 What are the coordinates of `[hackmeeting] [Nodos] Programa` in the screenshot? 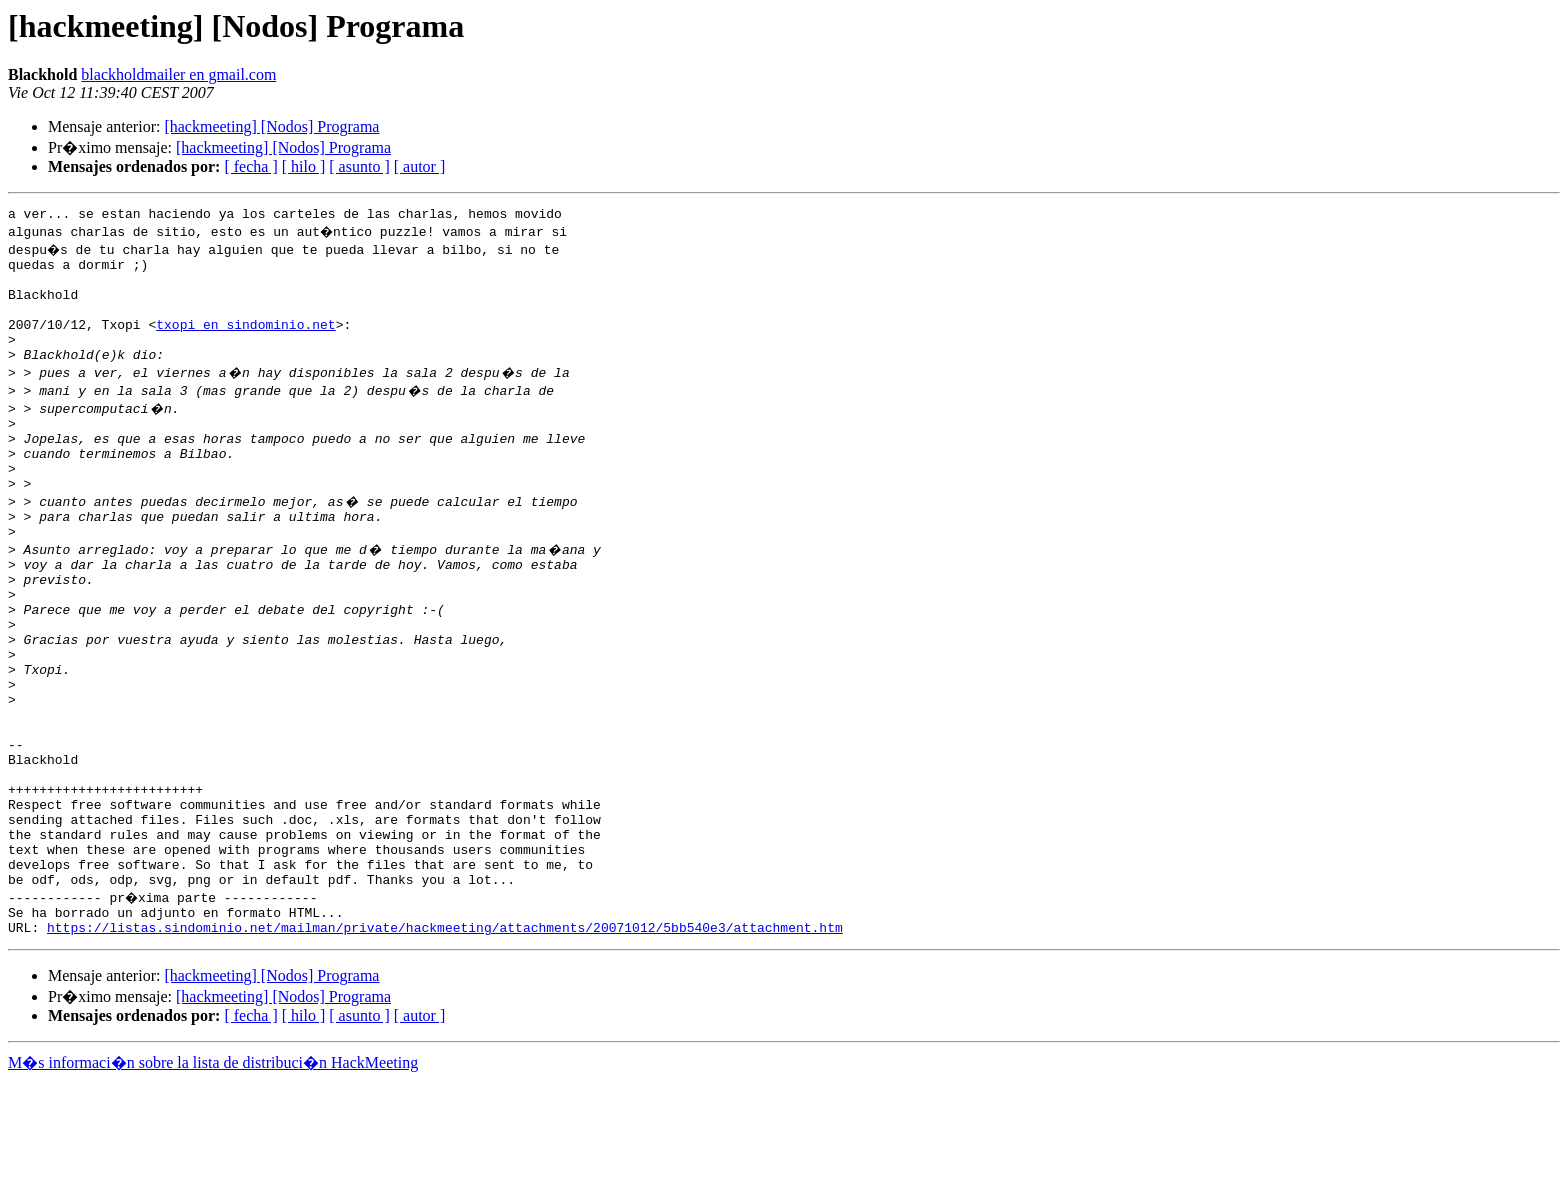 It's located at (271, 126).